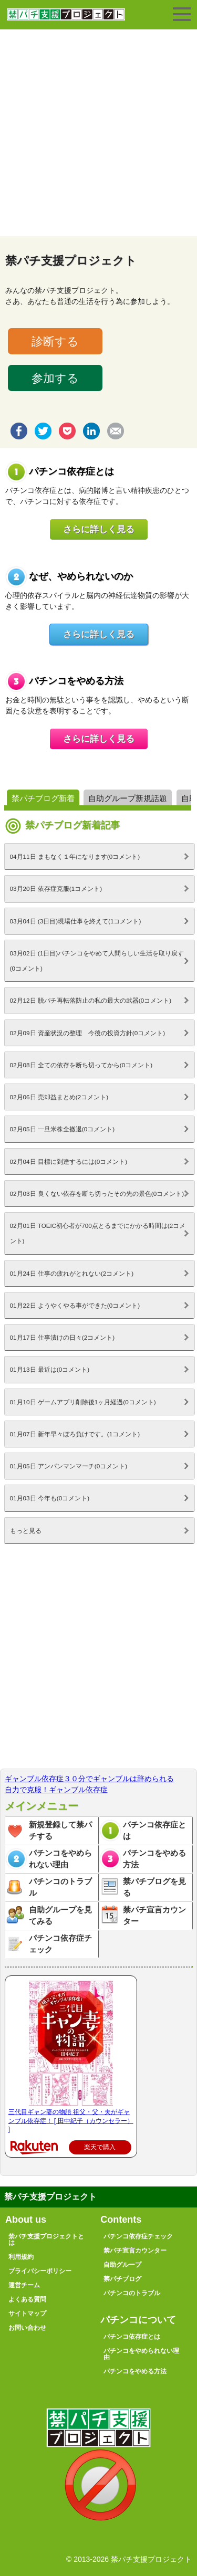 The image size is (197, 2576). What do you see at coordinates (83, 1402) in the screenshot?
I see `01月10日 ゲームアプリ削除後1ヶ月経過(0コメント)` at bounding box center [83, 1402].